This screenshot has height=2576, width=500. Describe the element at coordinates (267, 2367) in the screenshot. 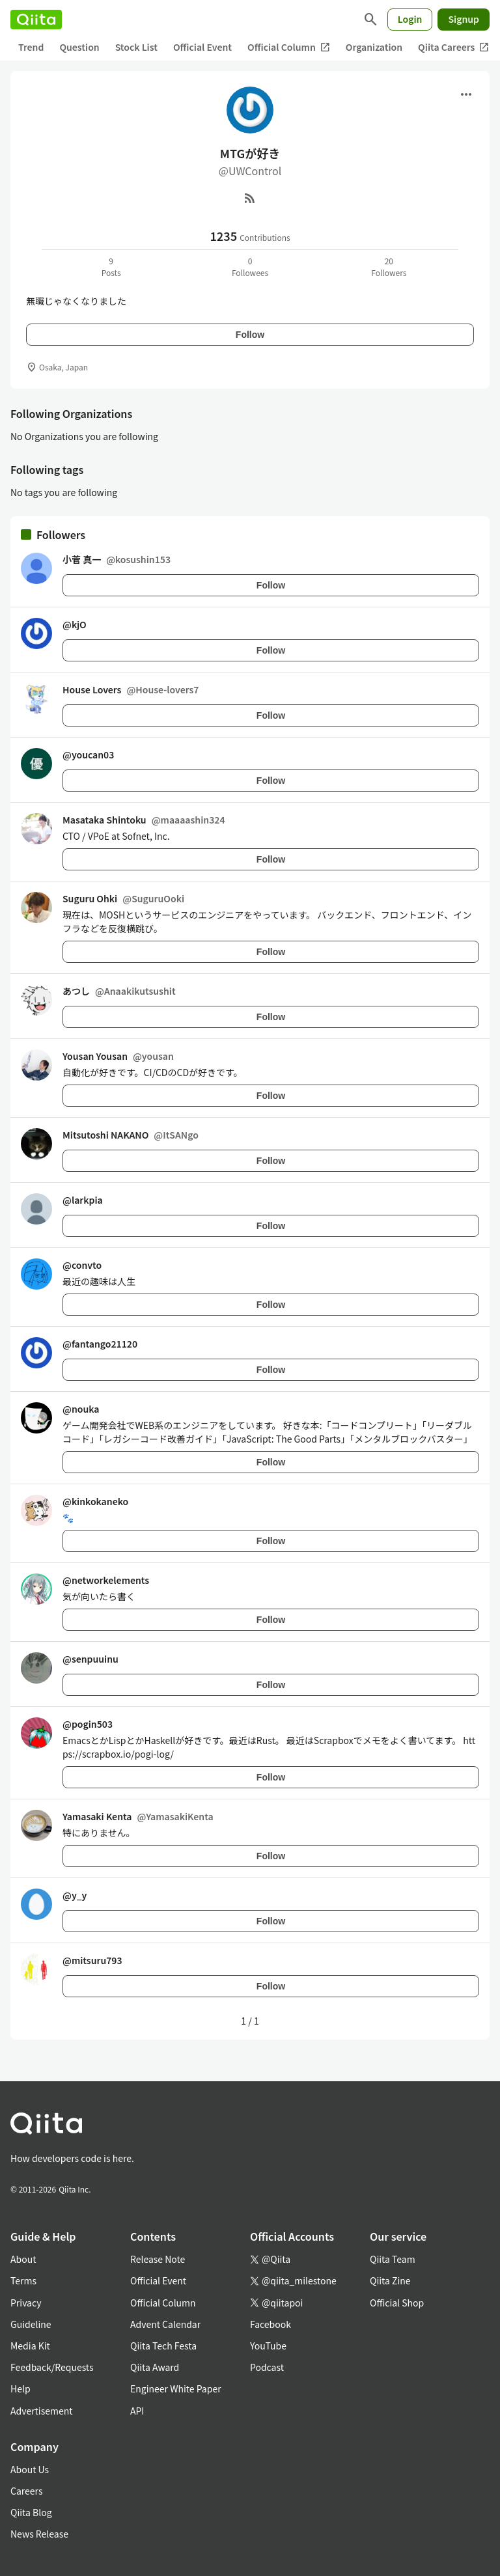

I see `Podcast` at that location.